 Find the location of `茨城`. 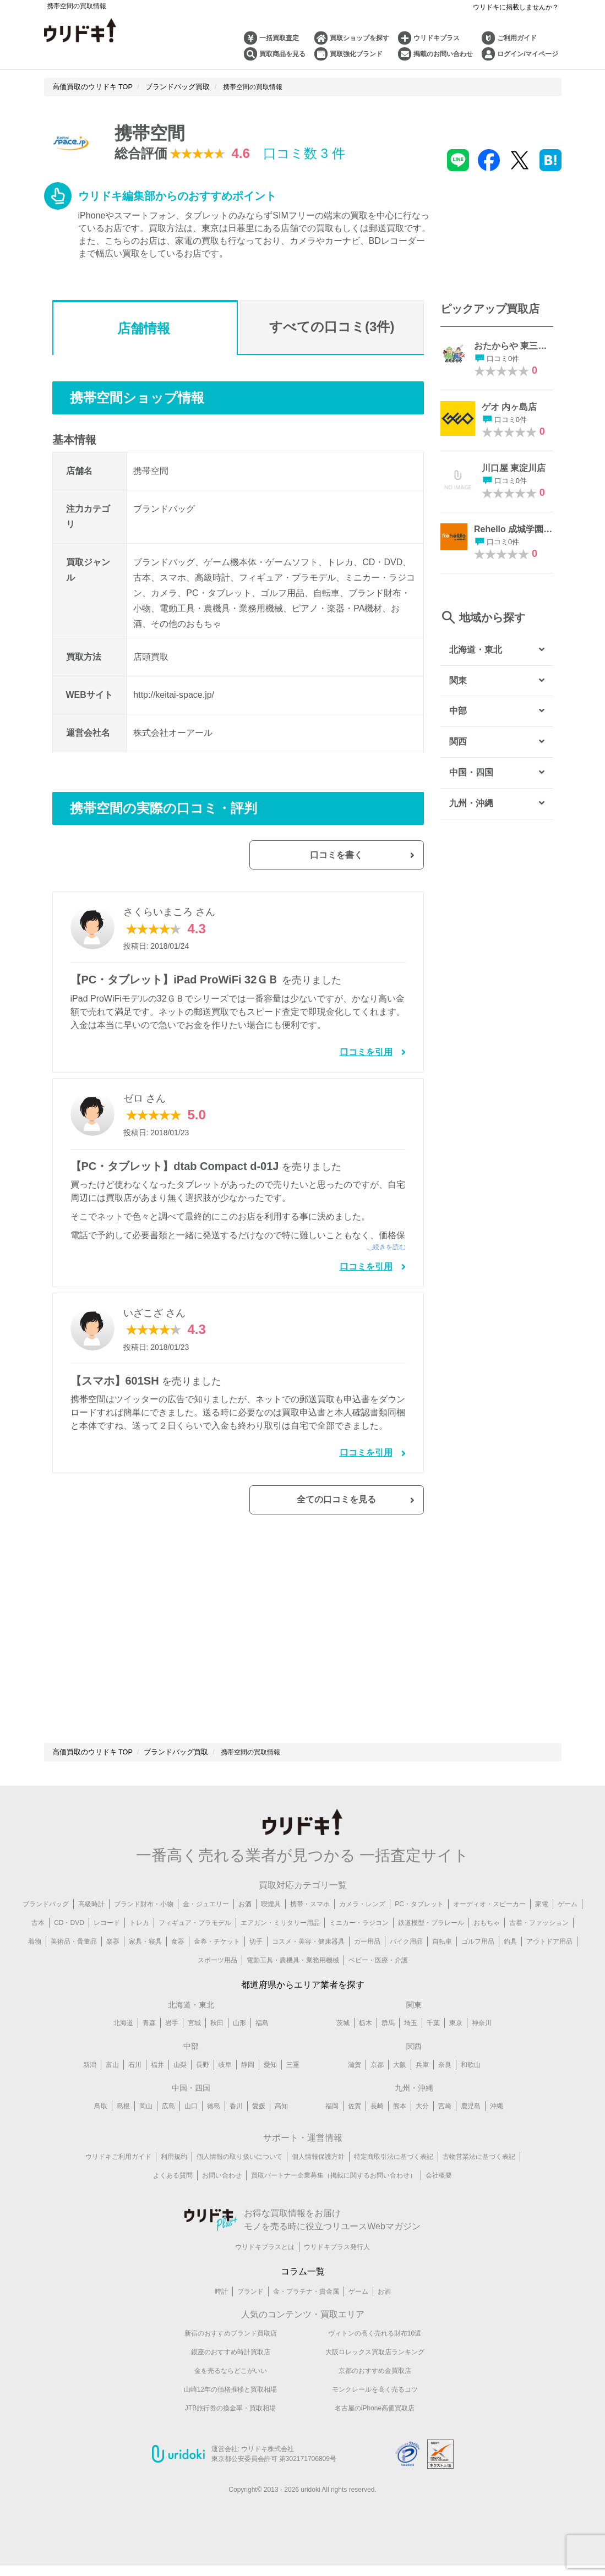

茨城 is located at coordinates (343, 2043).